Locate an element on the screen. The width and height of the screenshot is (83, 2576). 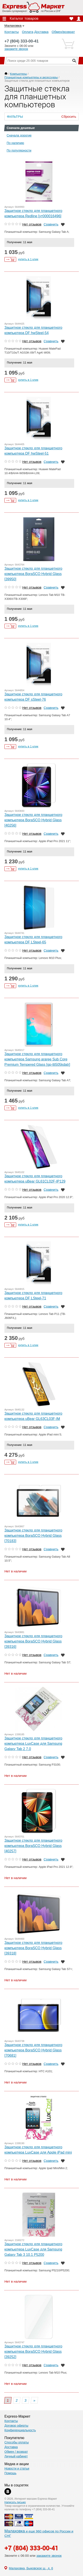
Компьютеры is located at coordinates (18, 73).